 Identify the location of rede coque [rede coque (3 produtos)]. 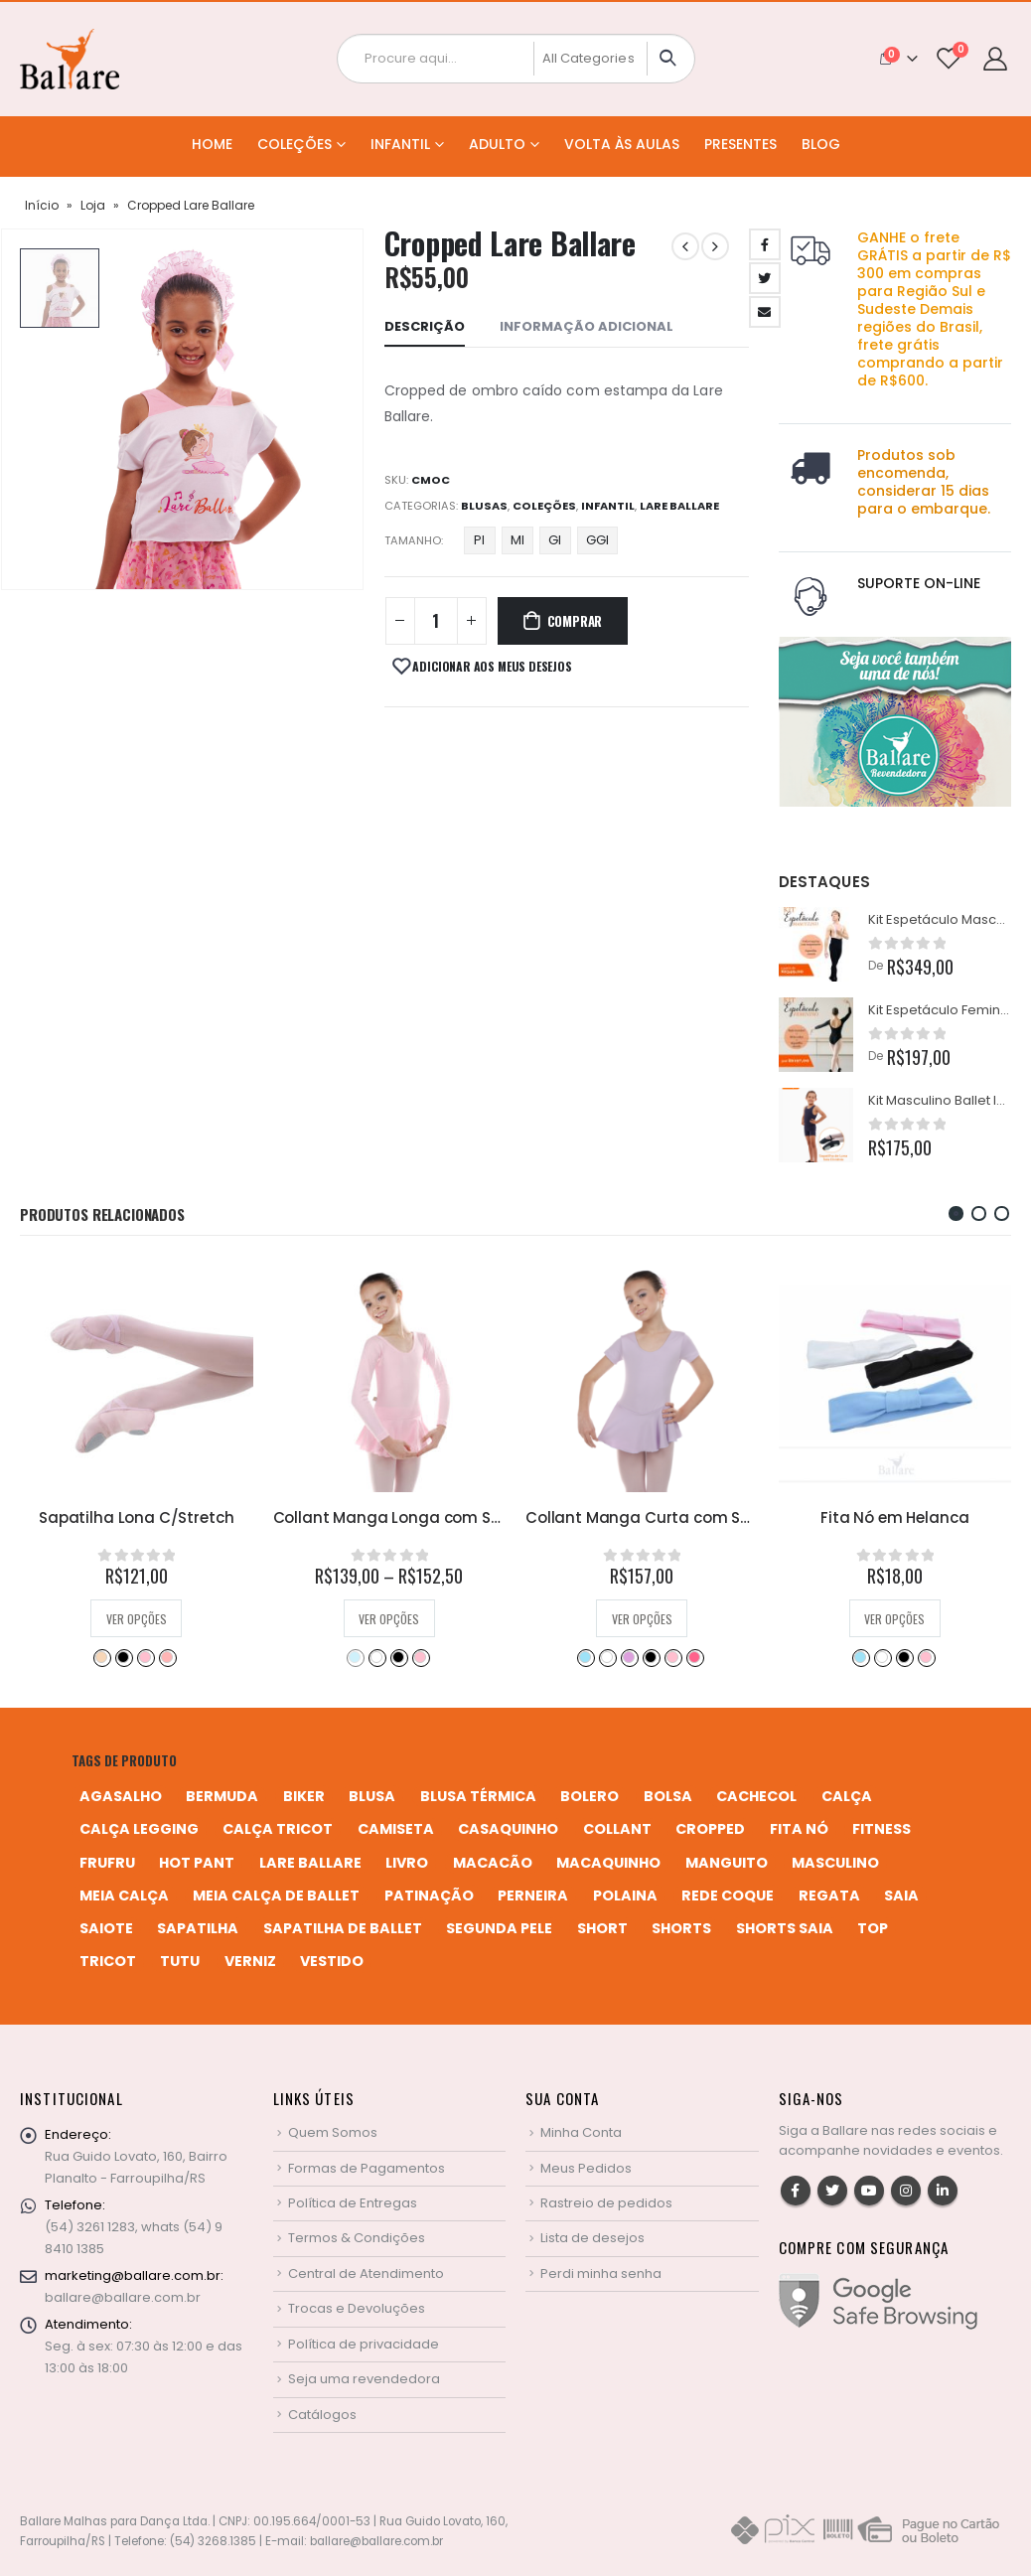
(727, 1895).